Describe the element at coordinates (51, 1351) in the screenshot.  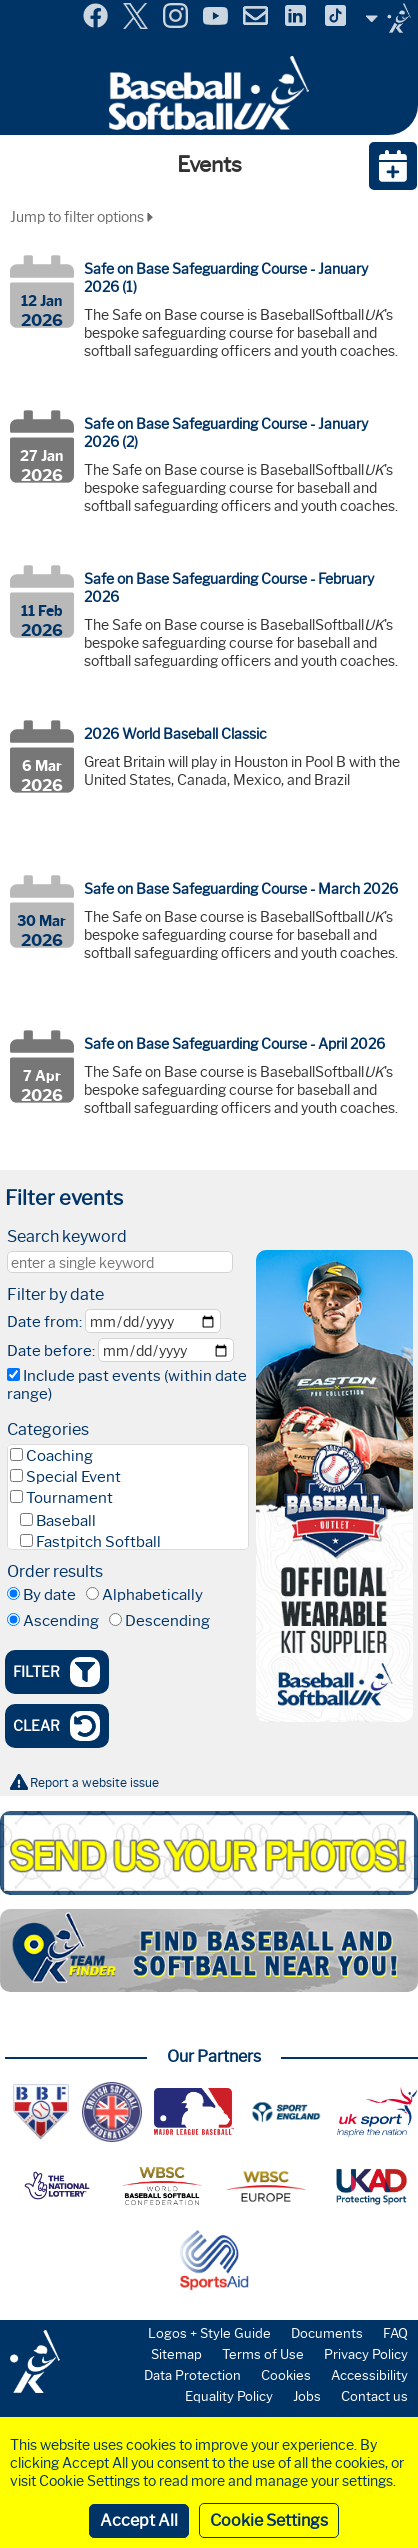
I see `Date before:` at that location.